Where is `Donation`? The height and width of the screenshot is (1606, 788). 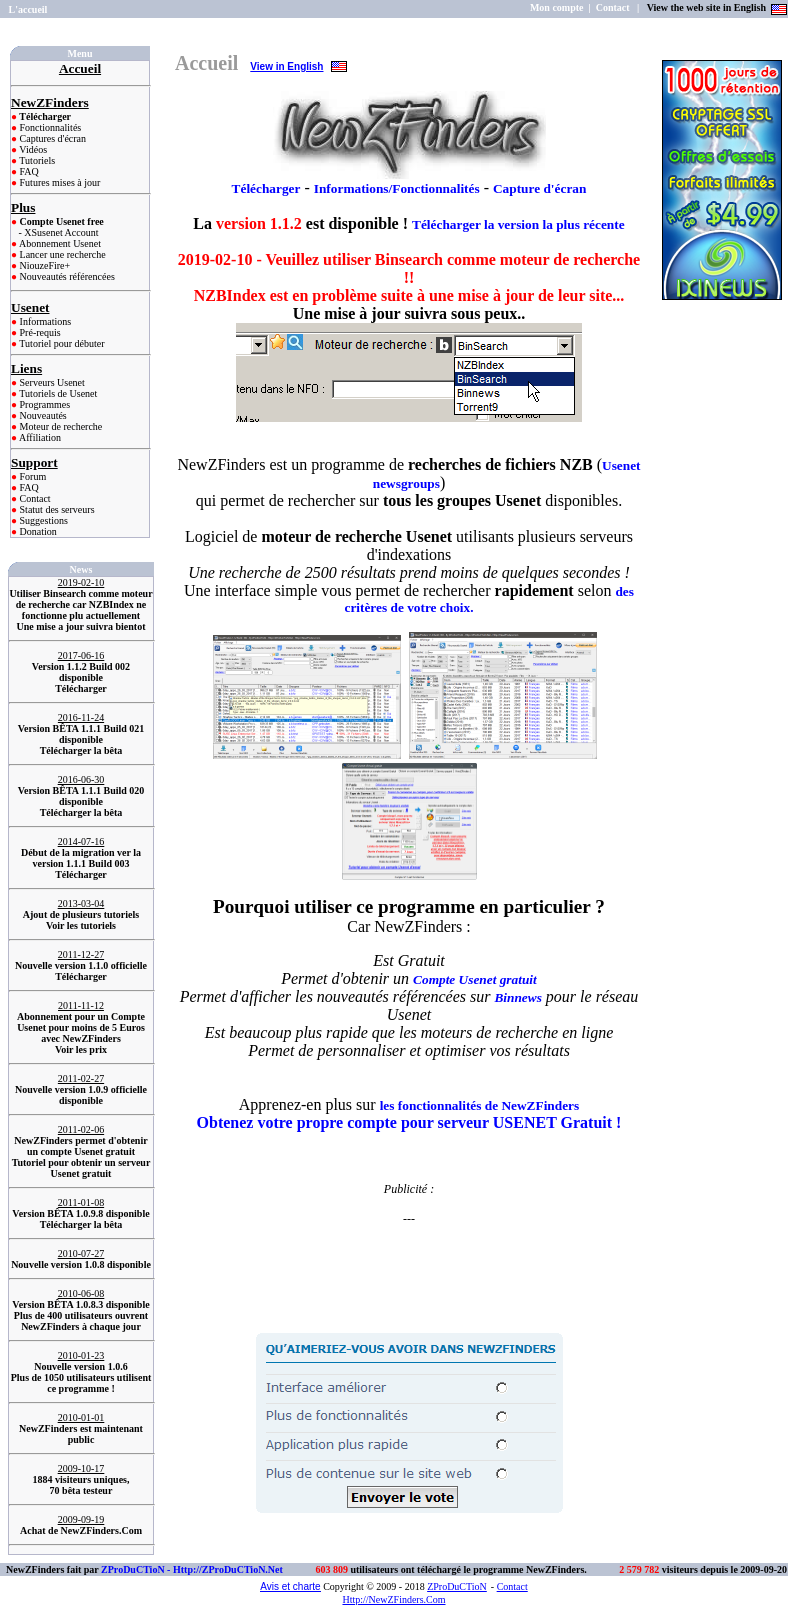 Donation is located at coordinates (37, 531).